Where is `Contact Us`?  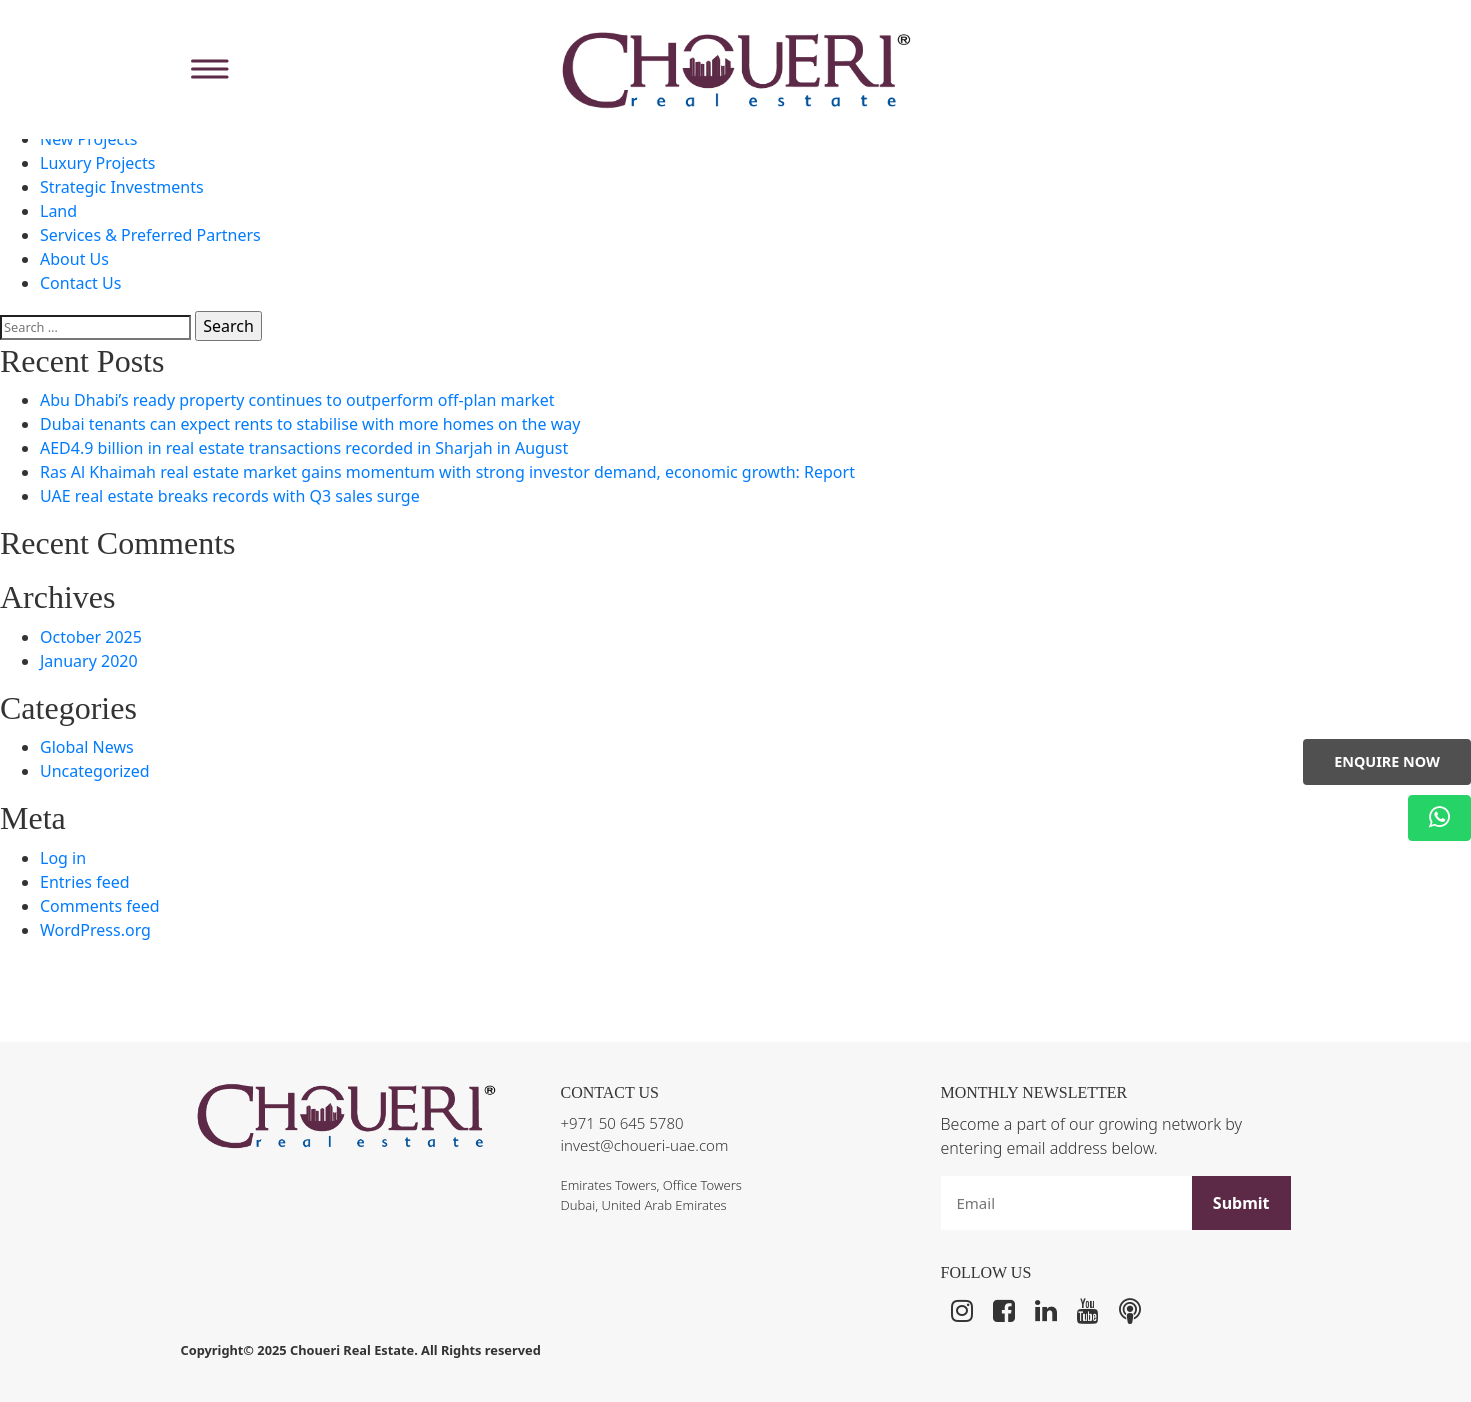 Contact Us is located at coordinates (80, 283).